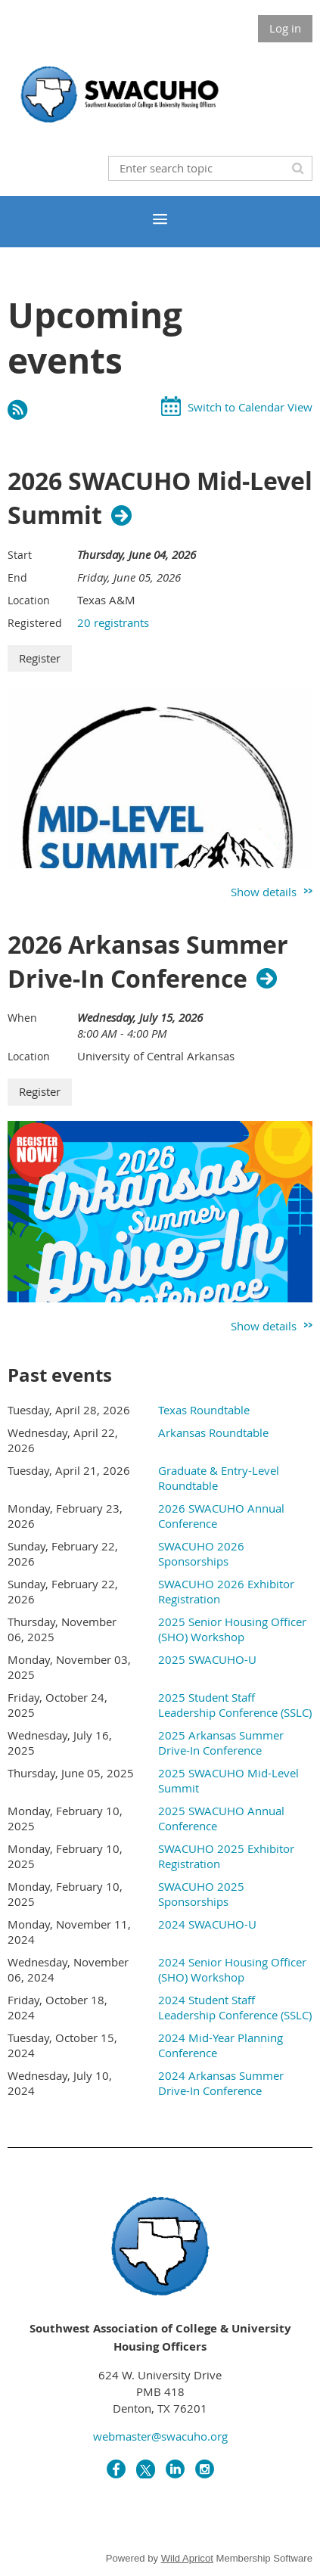 The width and height of the screenshot is (320, 2576). Describe the element at coordinates (113, 622) in the screenshot. I see `20 registrants` at that location.